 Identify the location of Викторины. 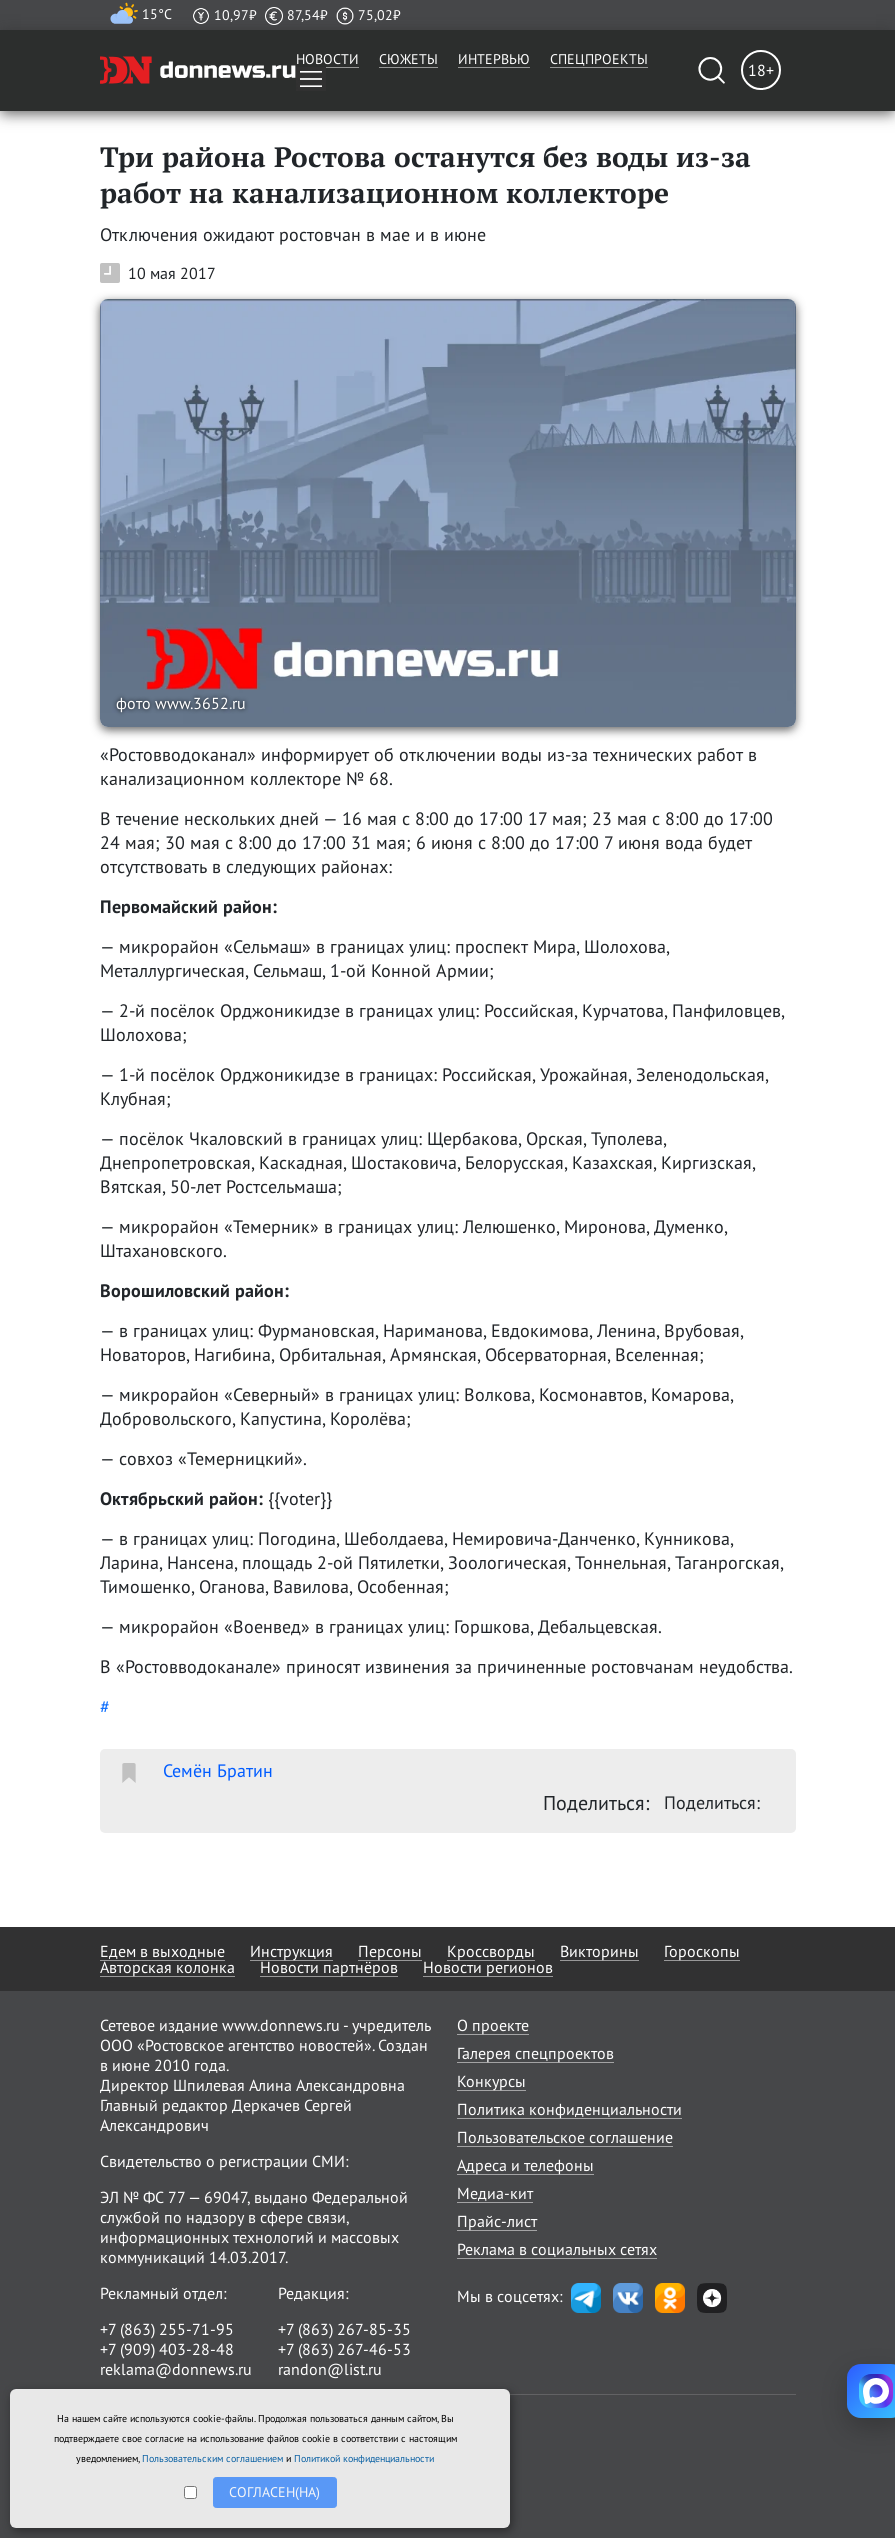
(599, 1951).